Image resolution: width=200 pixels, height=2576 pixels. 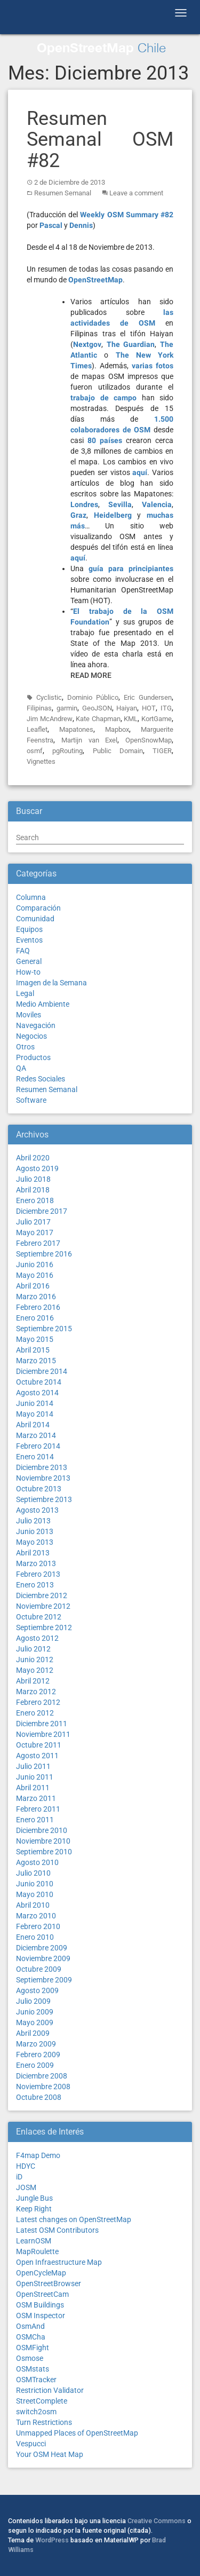 What do you see at coordinates (43, 1734) in the screenshot?
I see `Noviembre 2011` at bounding box center [43, 1734].